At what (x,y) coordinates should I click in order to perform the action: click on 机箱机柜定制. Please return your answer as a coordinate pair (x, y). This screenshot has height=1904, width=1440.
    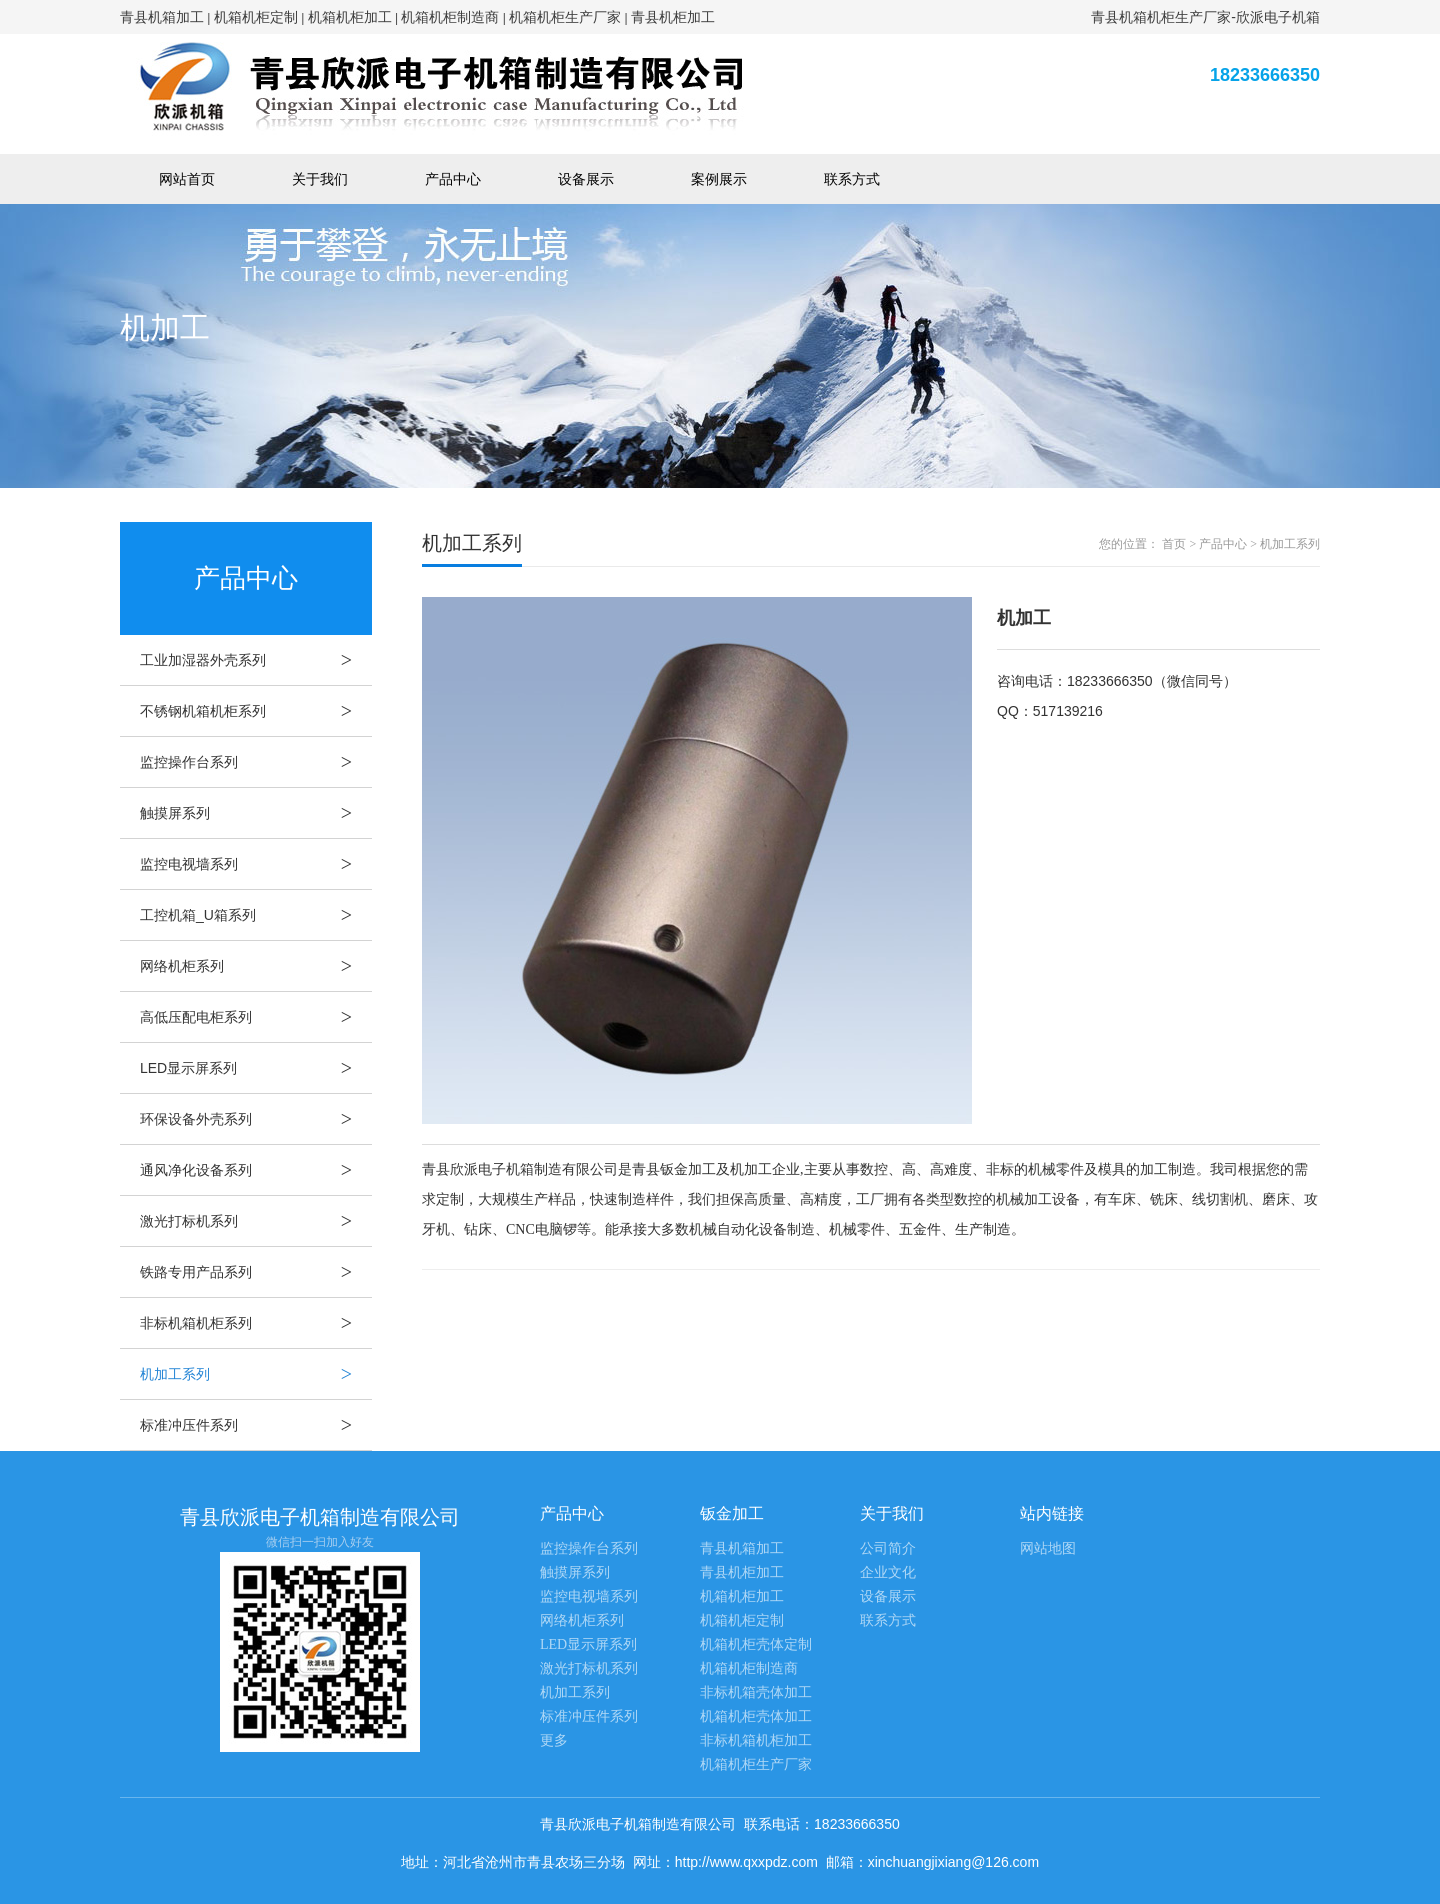
    Looking at the image, I should click on (256, 17).